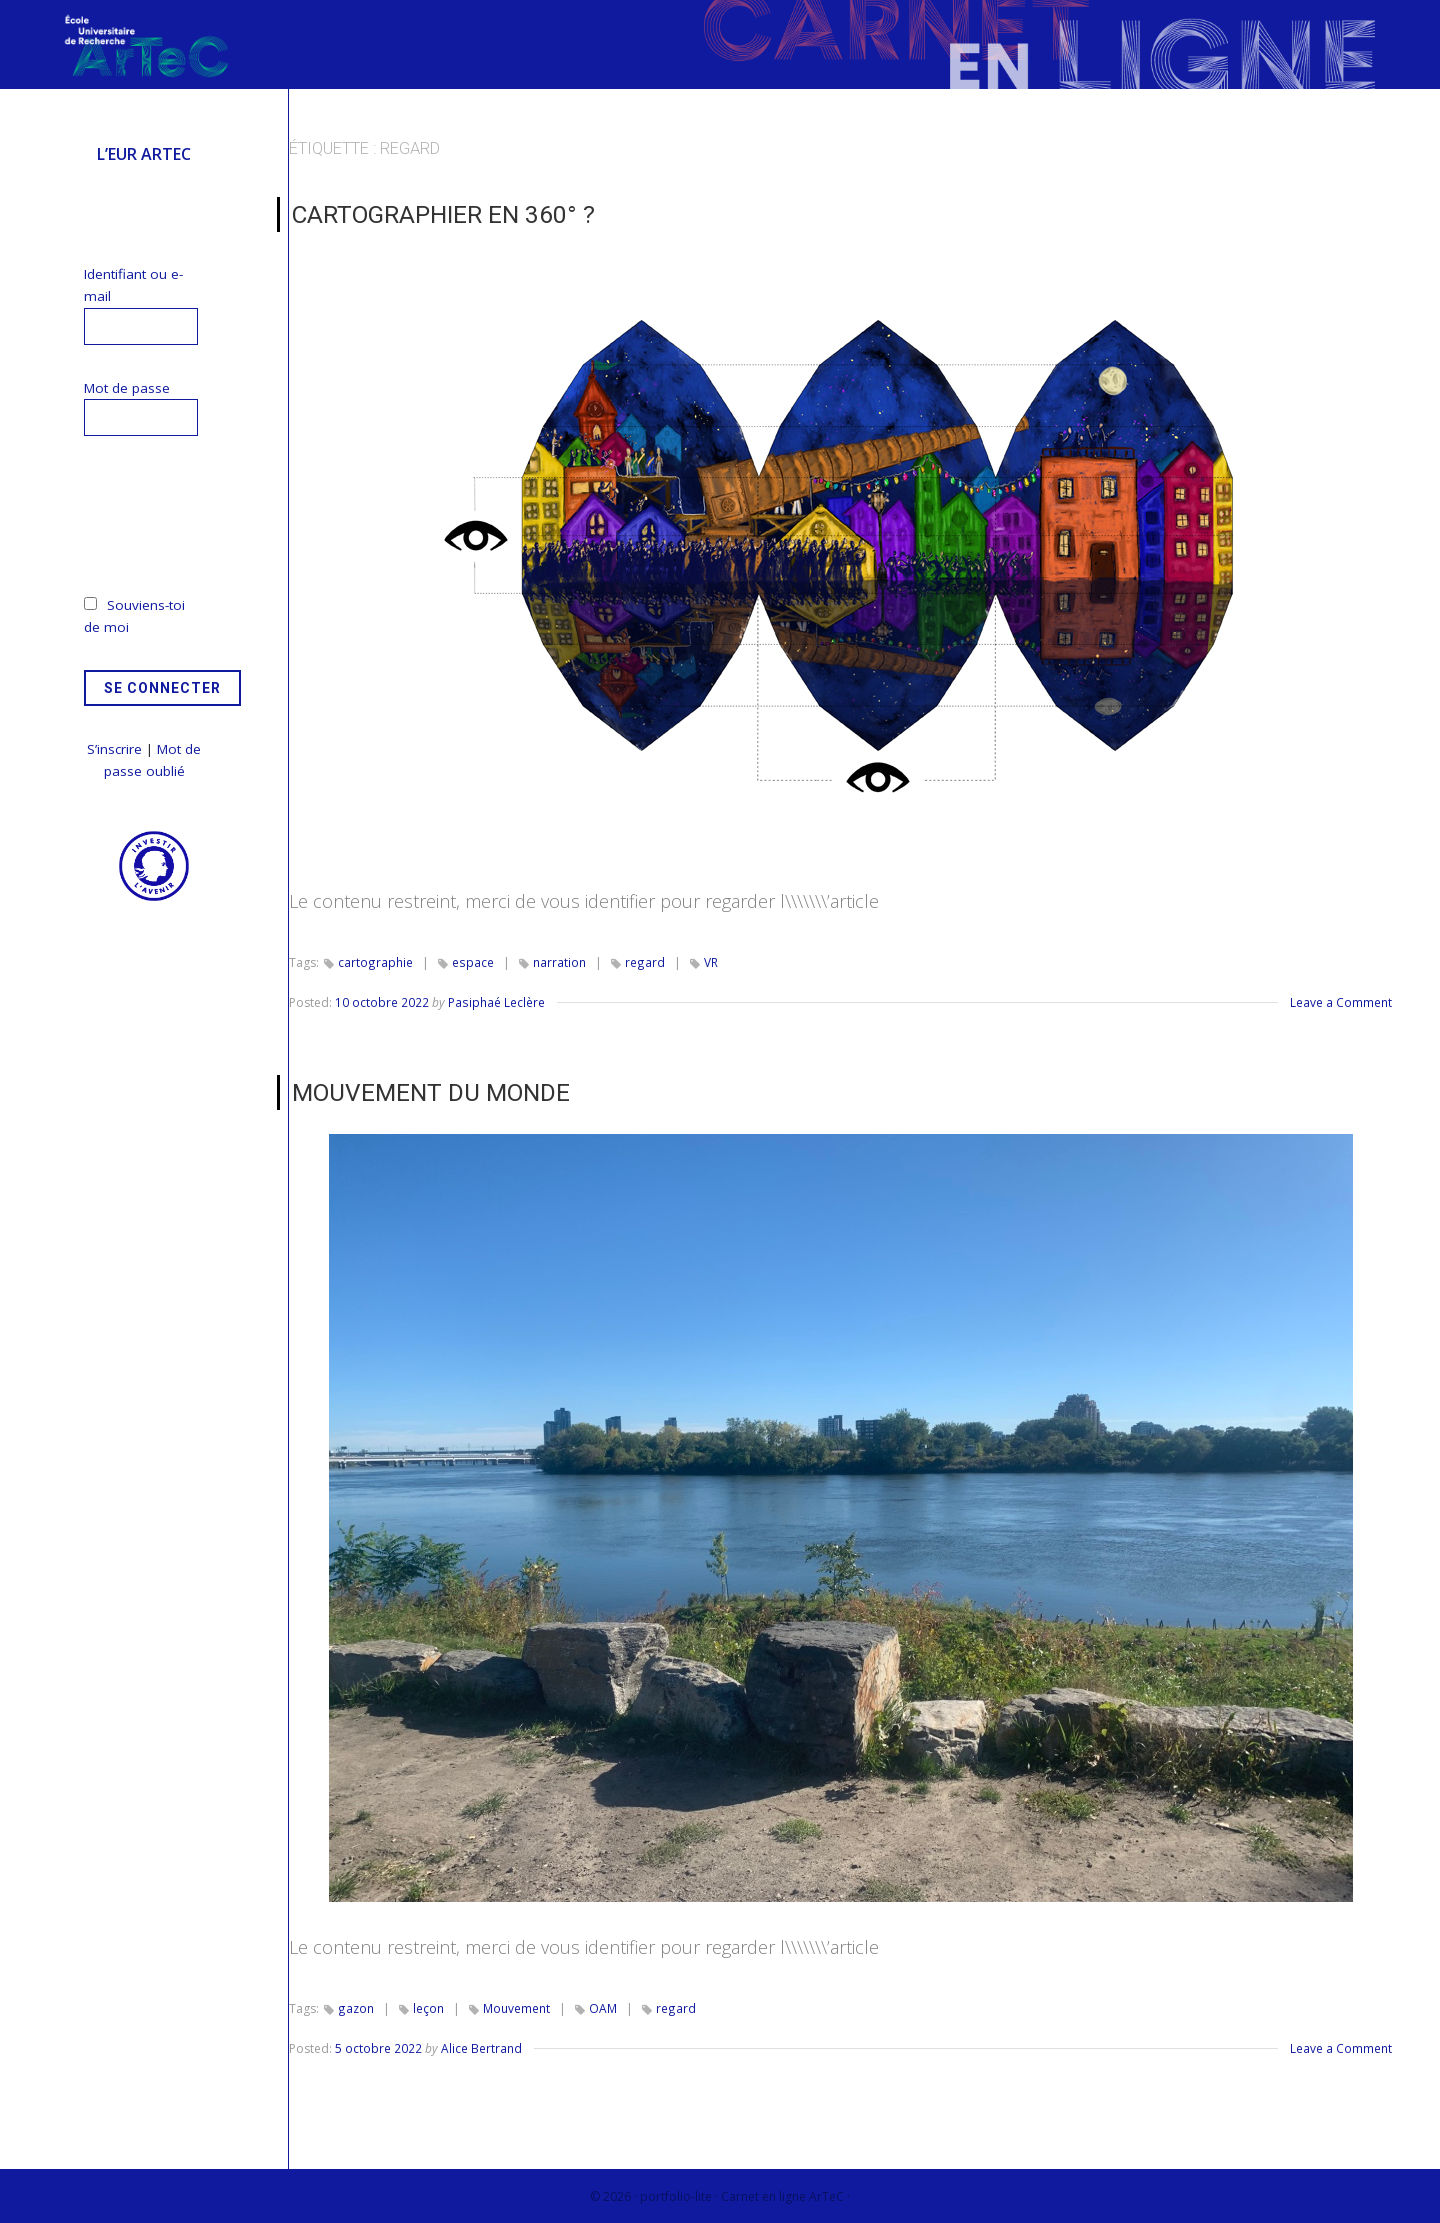 The width and height of the screenshot is (1440, 2223). I want to click on S’inscrire, so click(114, 749).